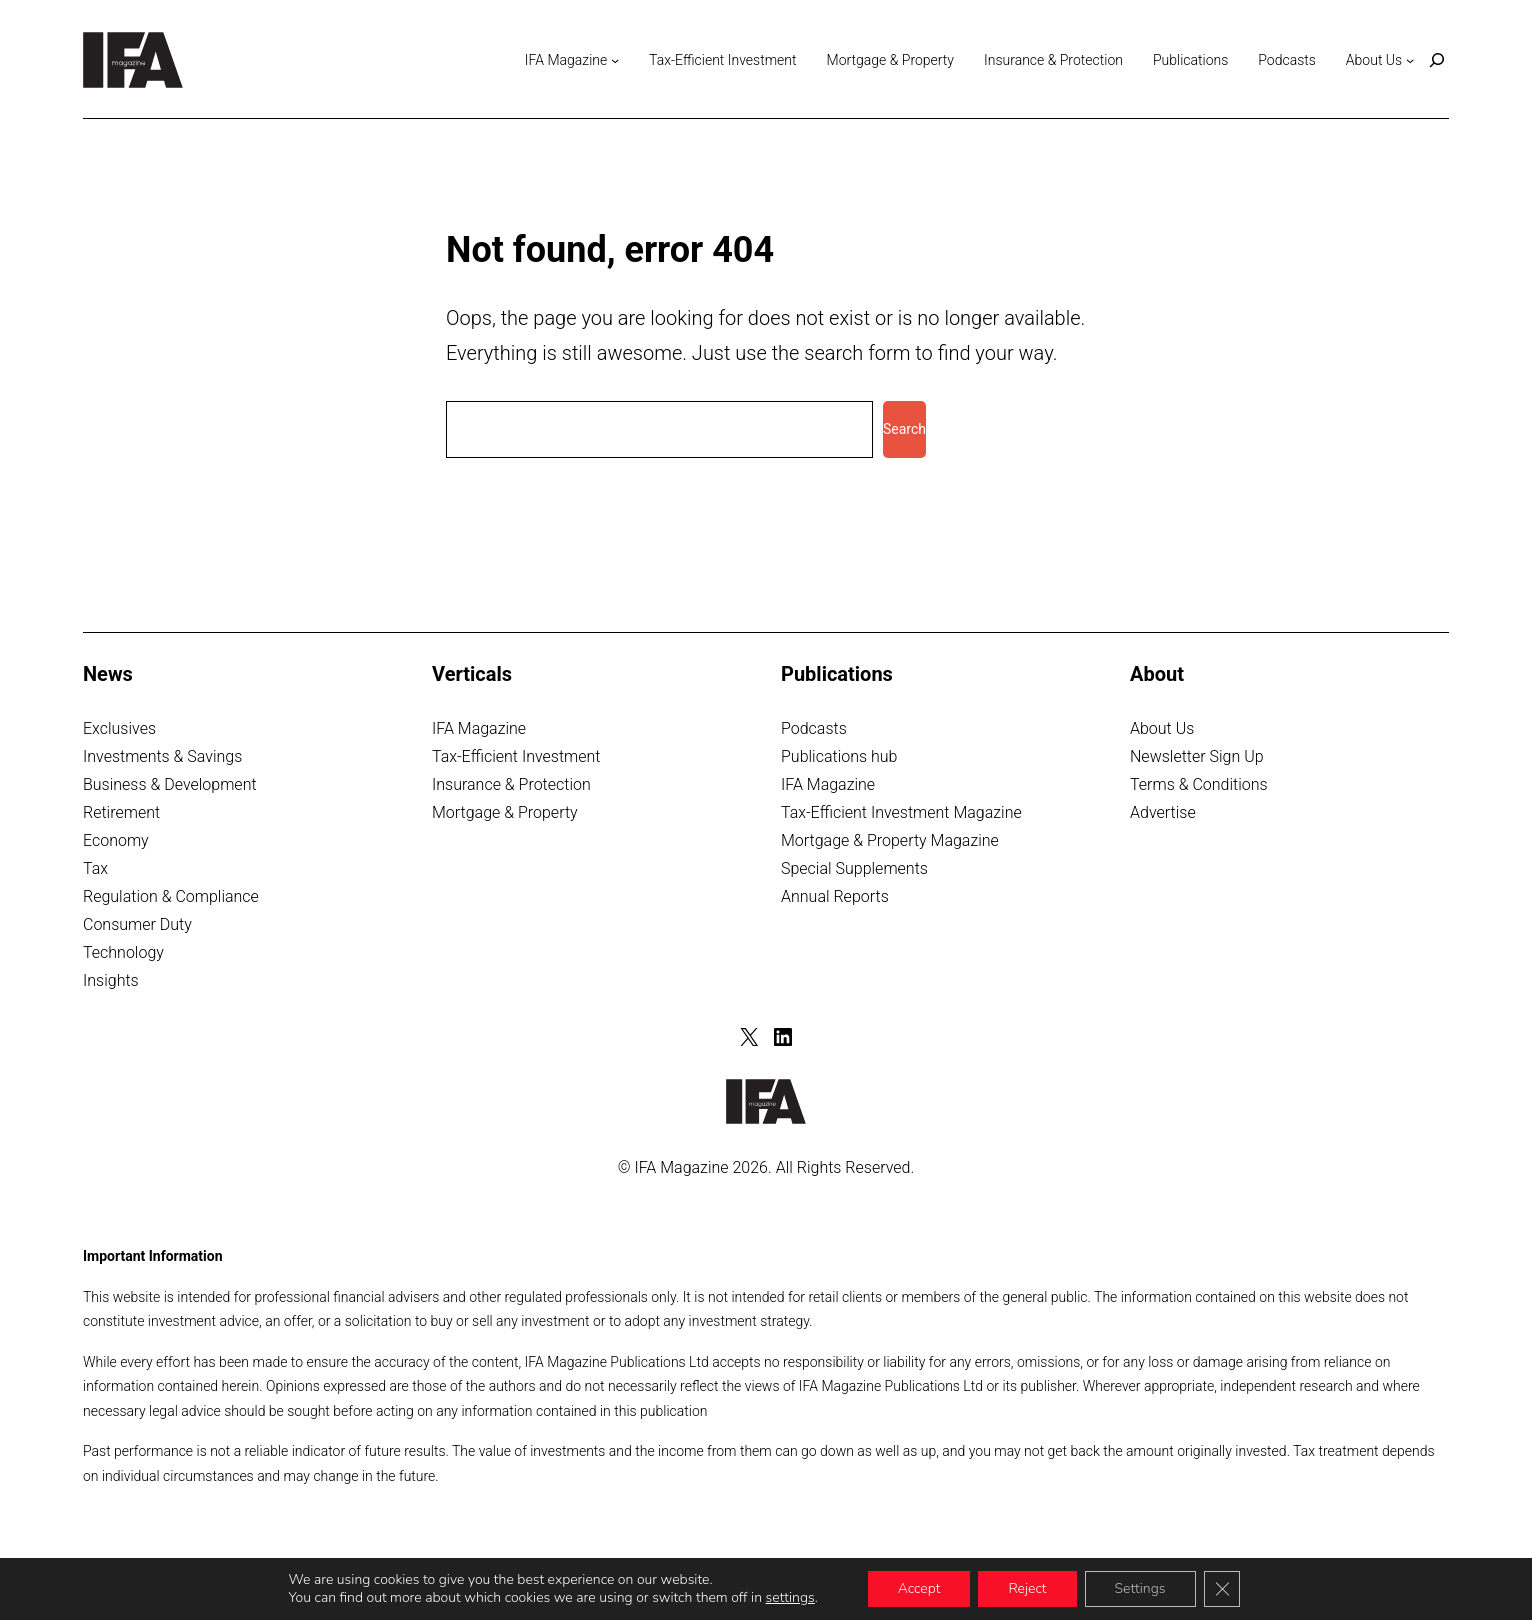 This screenshot has height=1620, width=1532. Describe the element at coordinates (1162, 728) in the screenshot. I see `About Us` at that location.